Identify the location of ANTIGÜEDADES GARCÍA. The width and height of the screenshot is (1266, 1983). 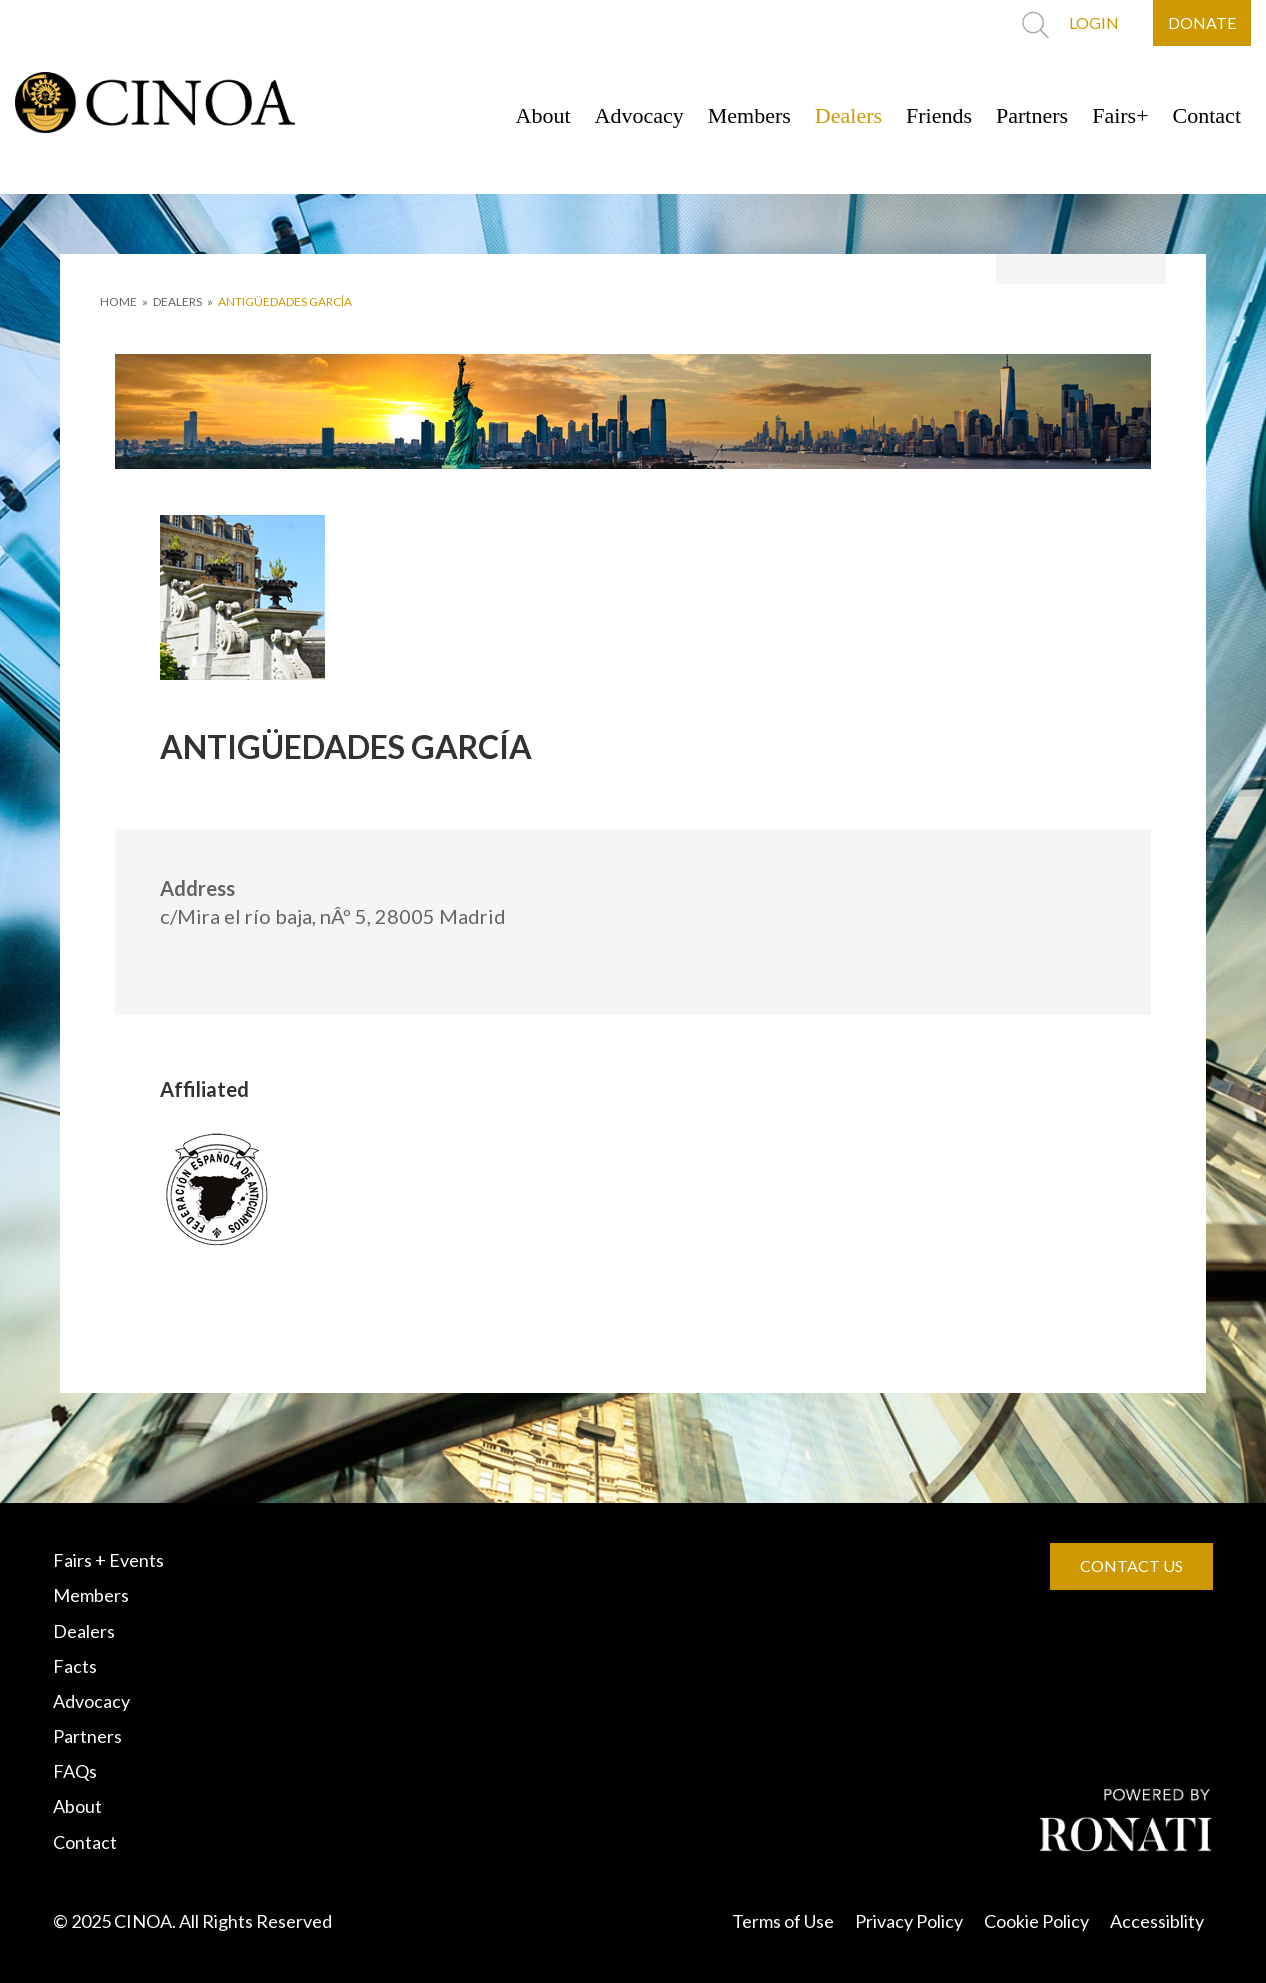
(285, 301).